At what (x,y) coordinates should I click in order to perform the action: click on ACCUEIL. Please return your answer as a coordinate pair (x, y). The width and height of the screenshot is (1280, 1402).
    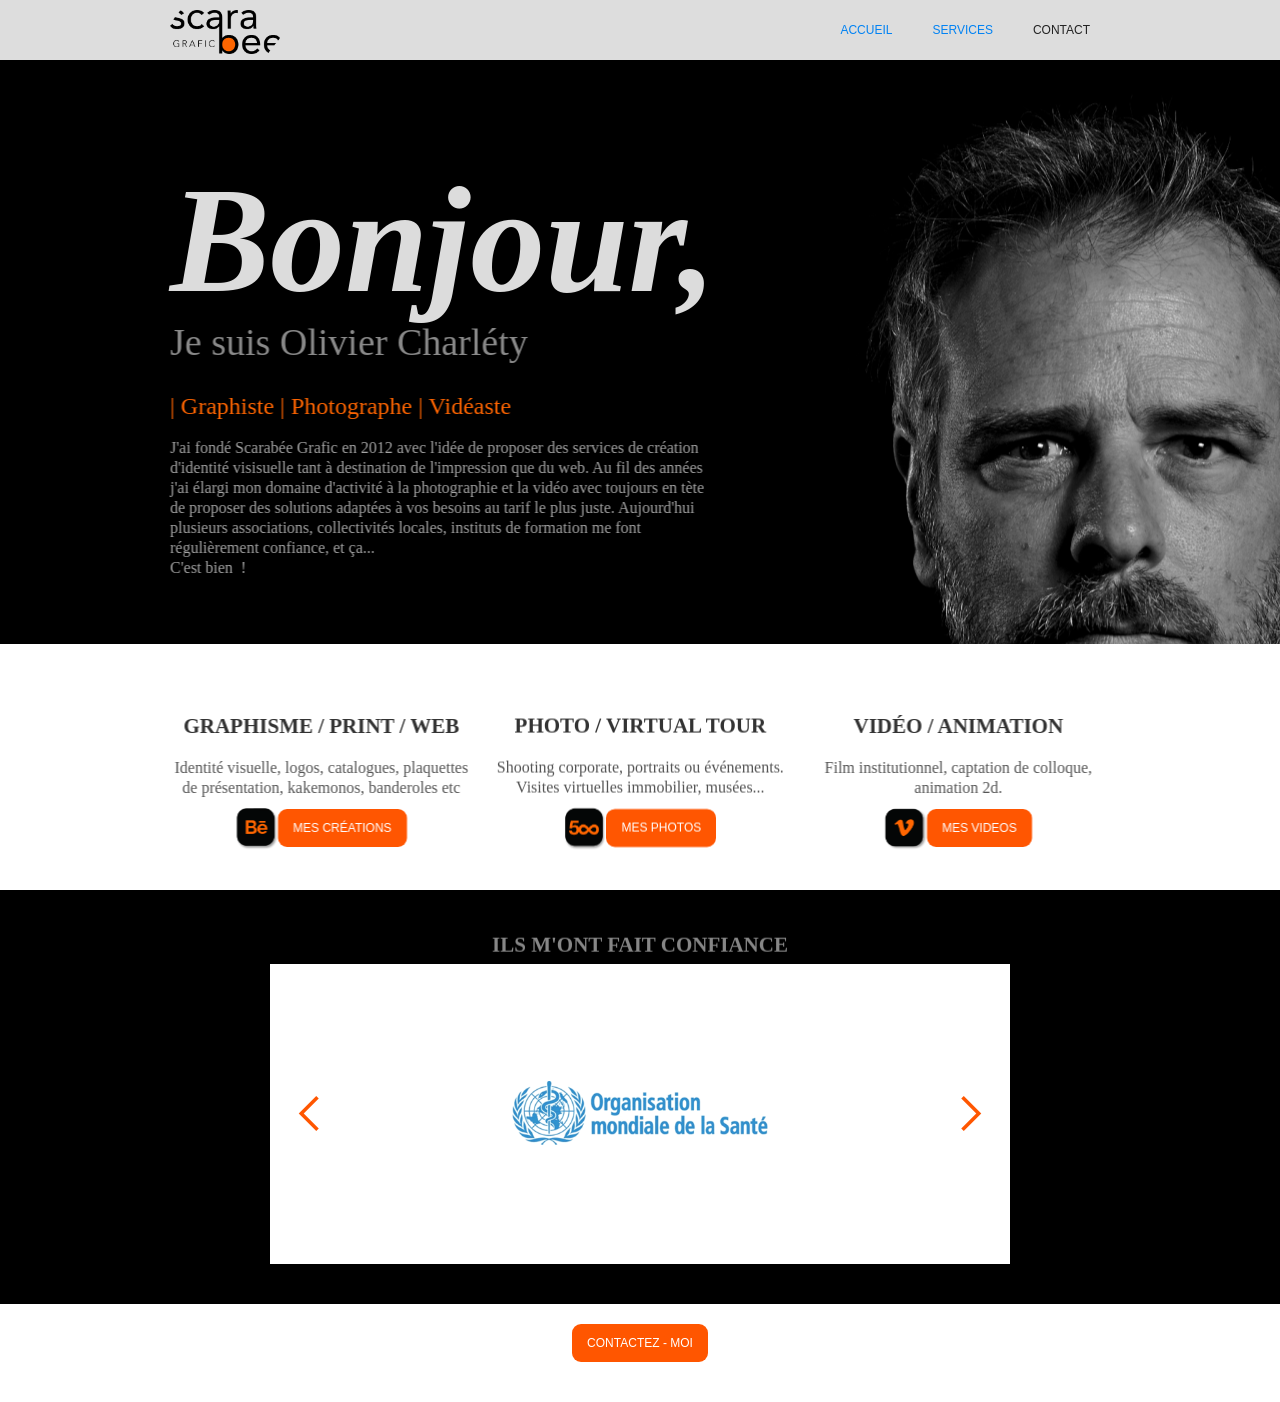
    Looking at the image, I should click on (866, 30).